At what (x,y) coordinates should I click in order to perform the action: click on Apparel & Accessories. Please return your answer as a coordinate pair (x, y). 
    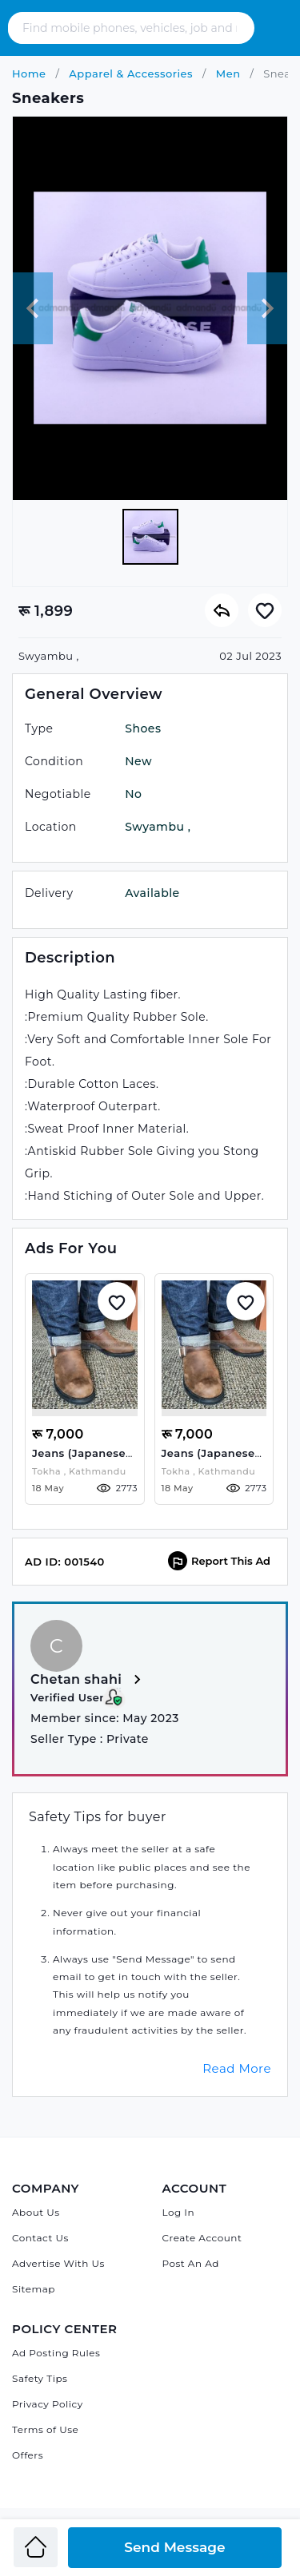
    Looking at the image, I should click on (129, 73).